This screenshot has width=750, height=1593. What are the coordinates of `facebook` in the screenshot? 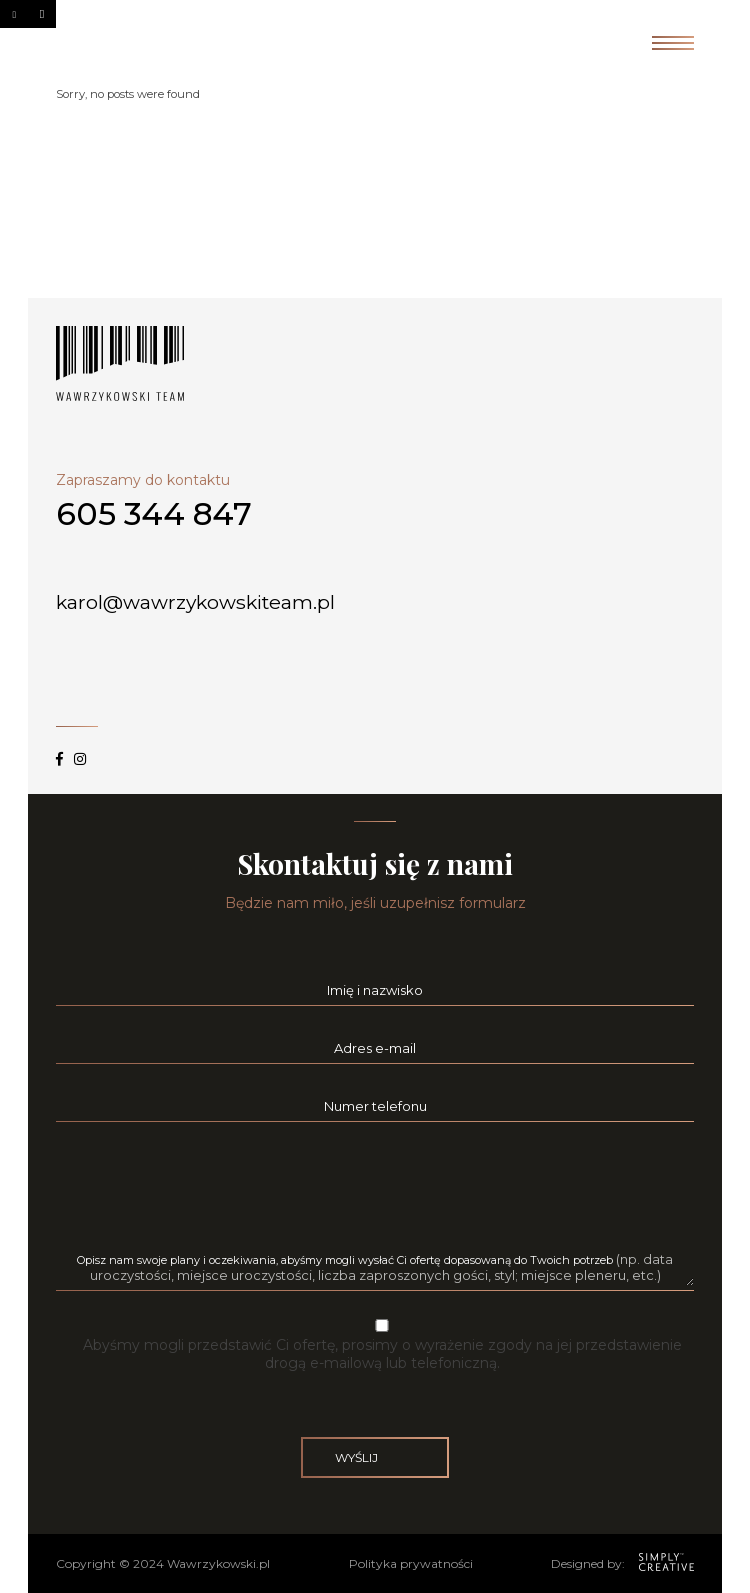 It's located at (59, 750).